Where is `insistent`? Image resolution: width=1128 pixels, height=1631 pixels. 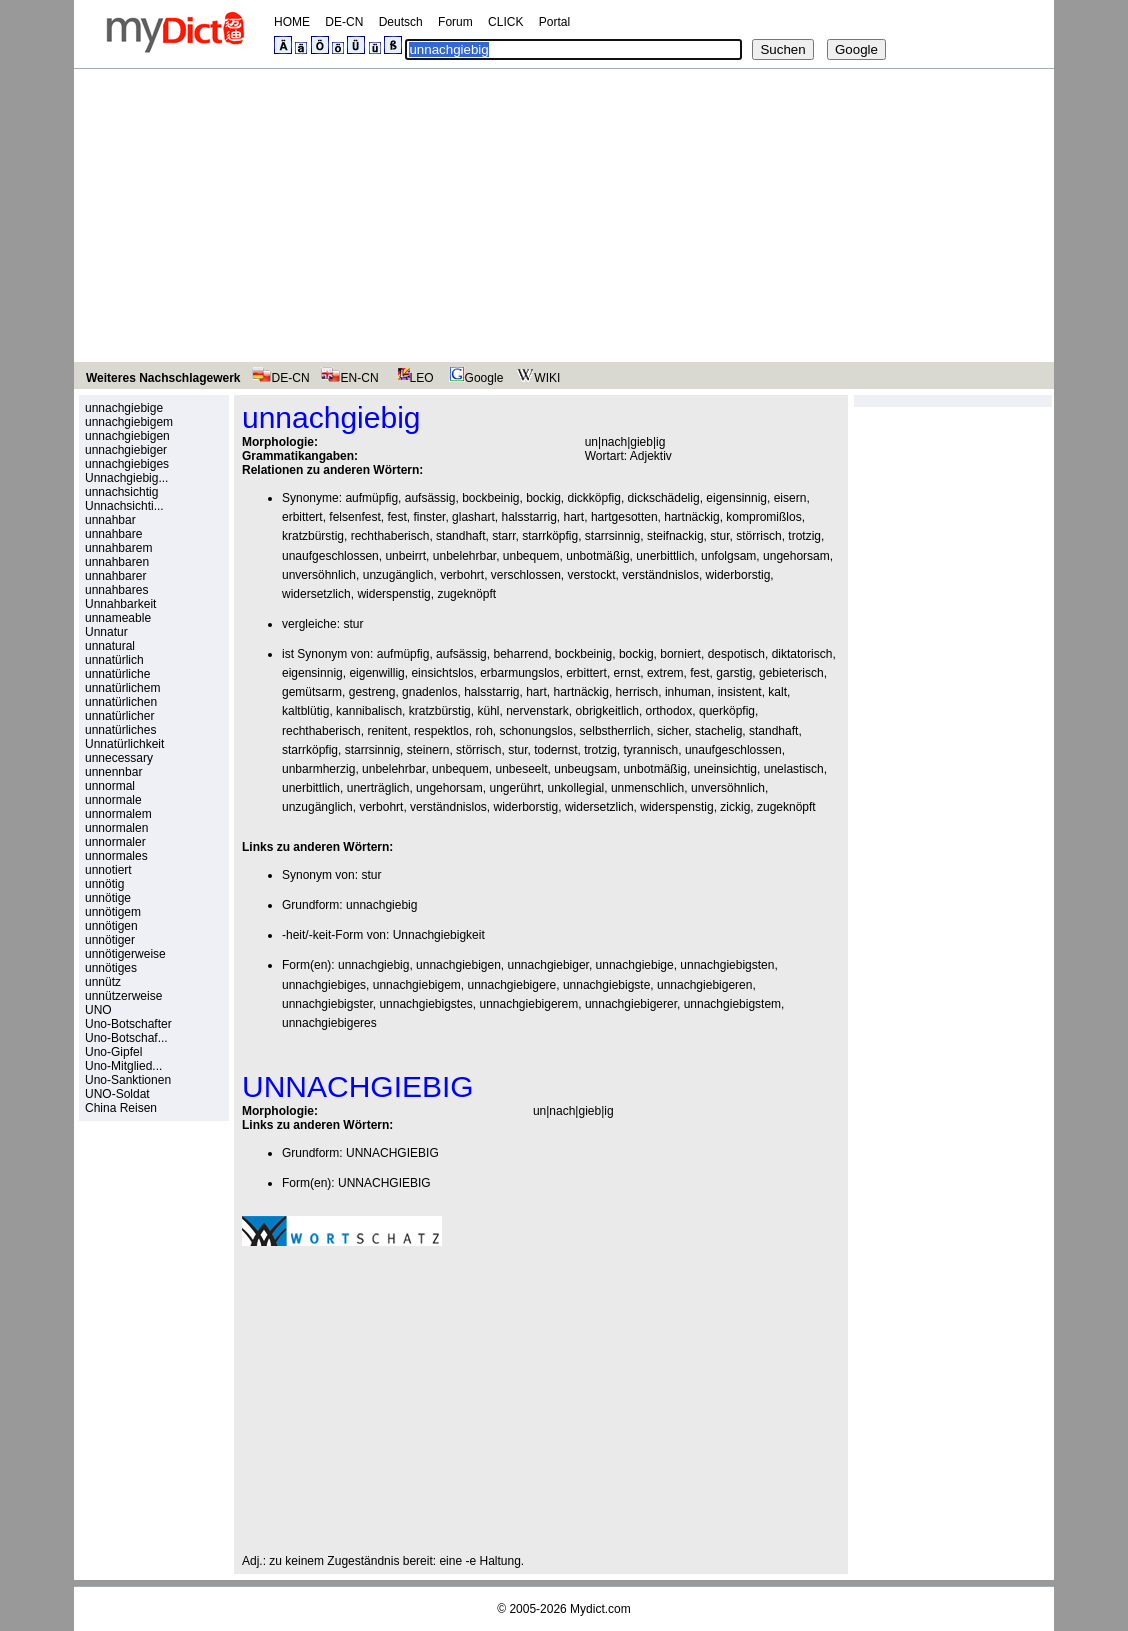
insistent is located at coordinates (740, 692).